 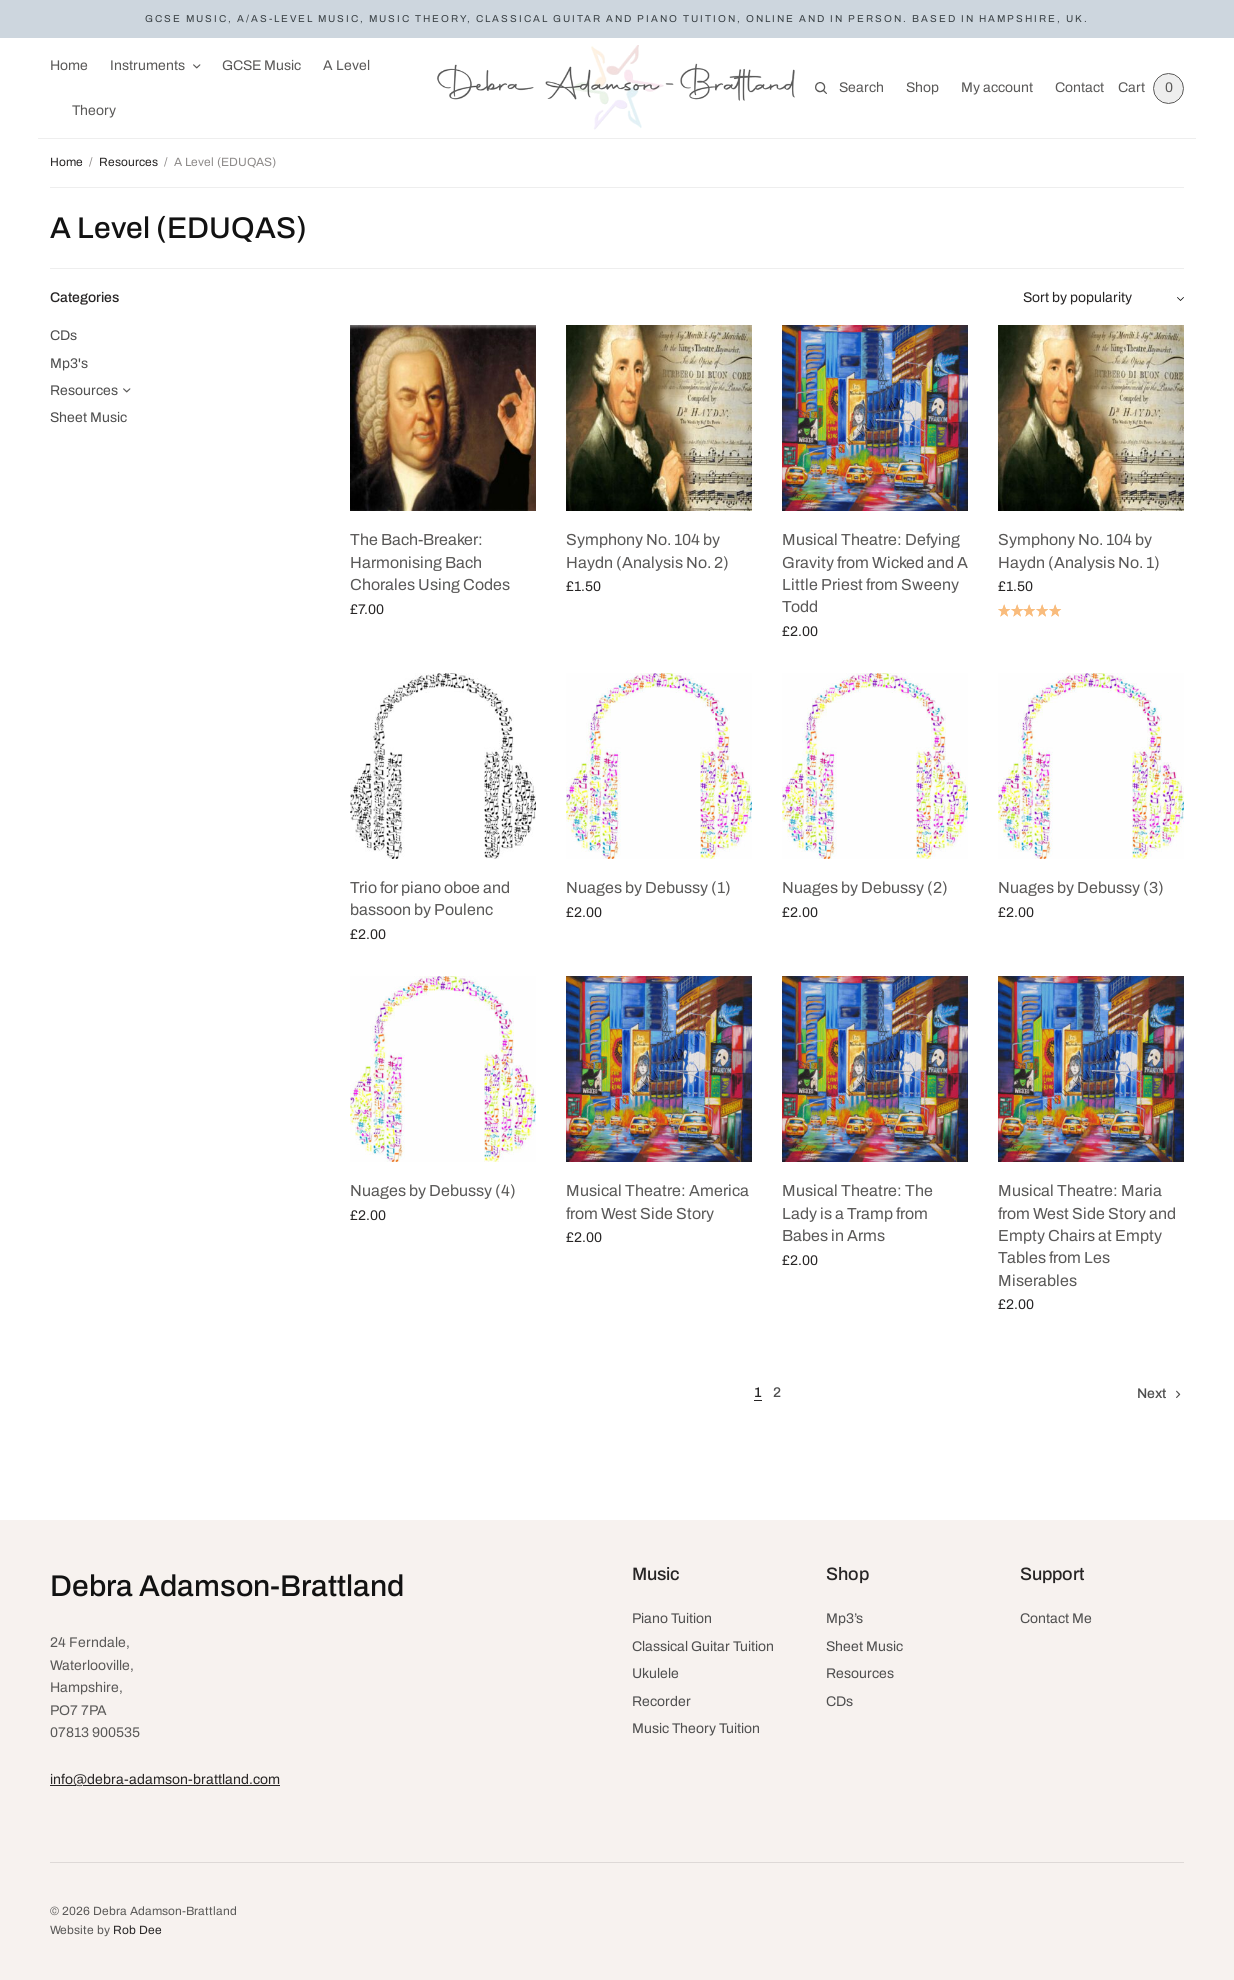 I want to click on The Bach-Breaker: Harmonising Bach Chorales Using Codes, so click(x=430, y=562).